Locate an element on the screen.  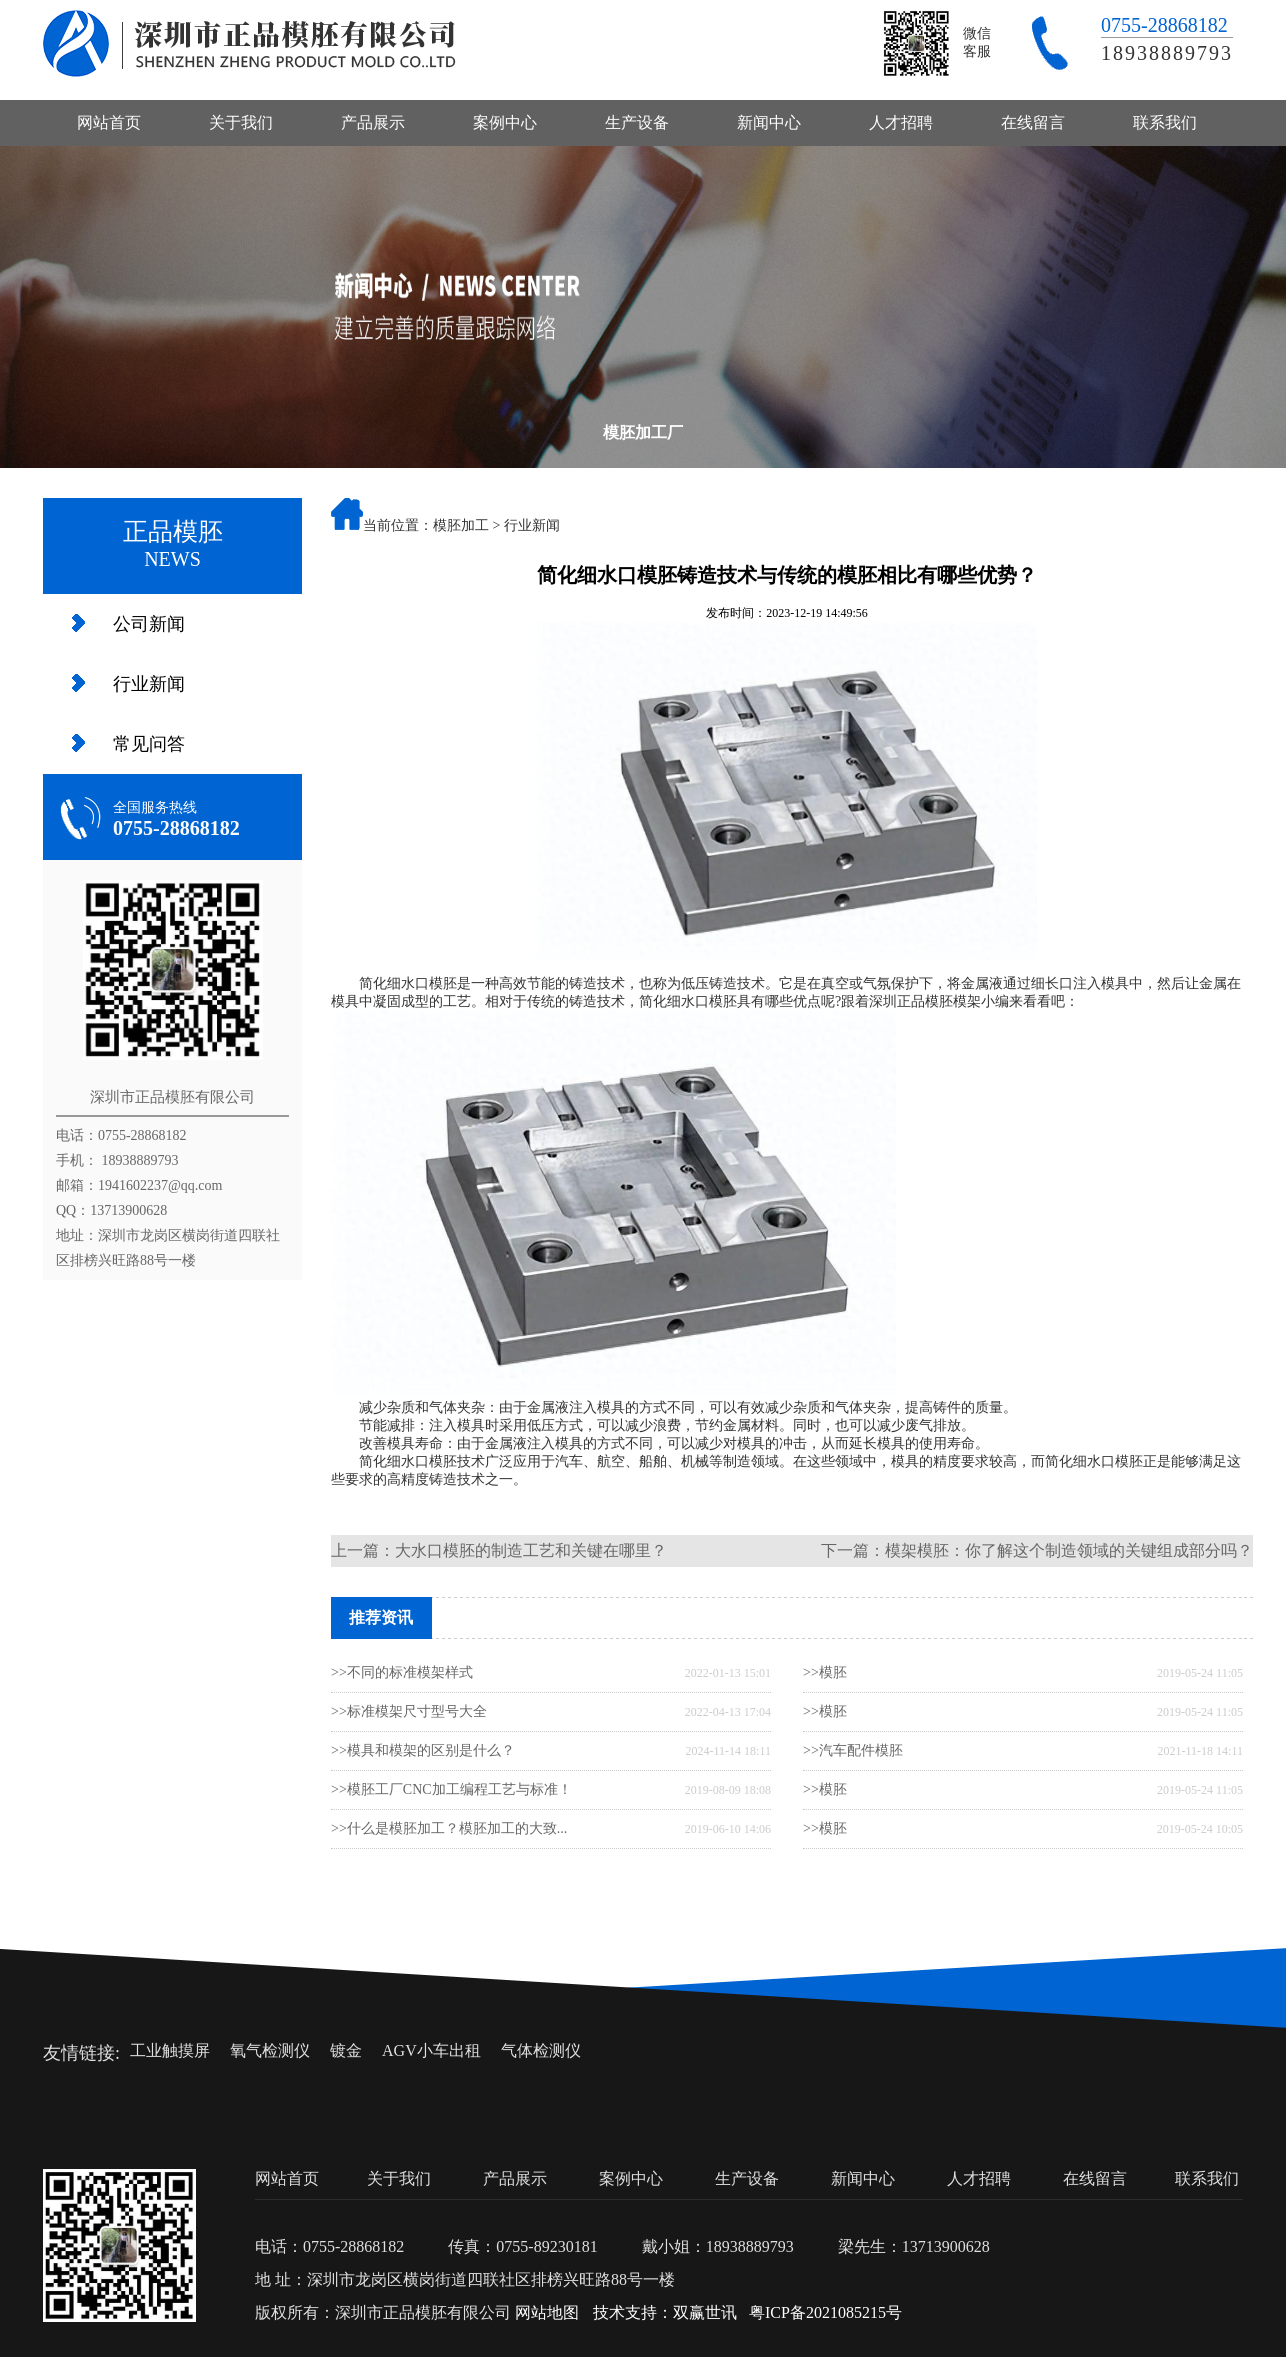
生产设备 is located at coordinates (637, 122).